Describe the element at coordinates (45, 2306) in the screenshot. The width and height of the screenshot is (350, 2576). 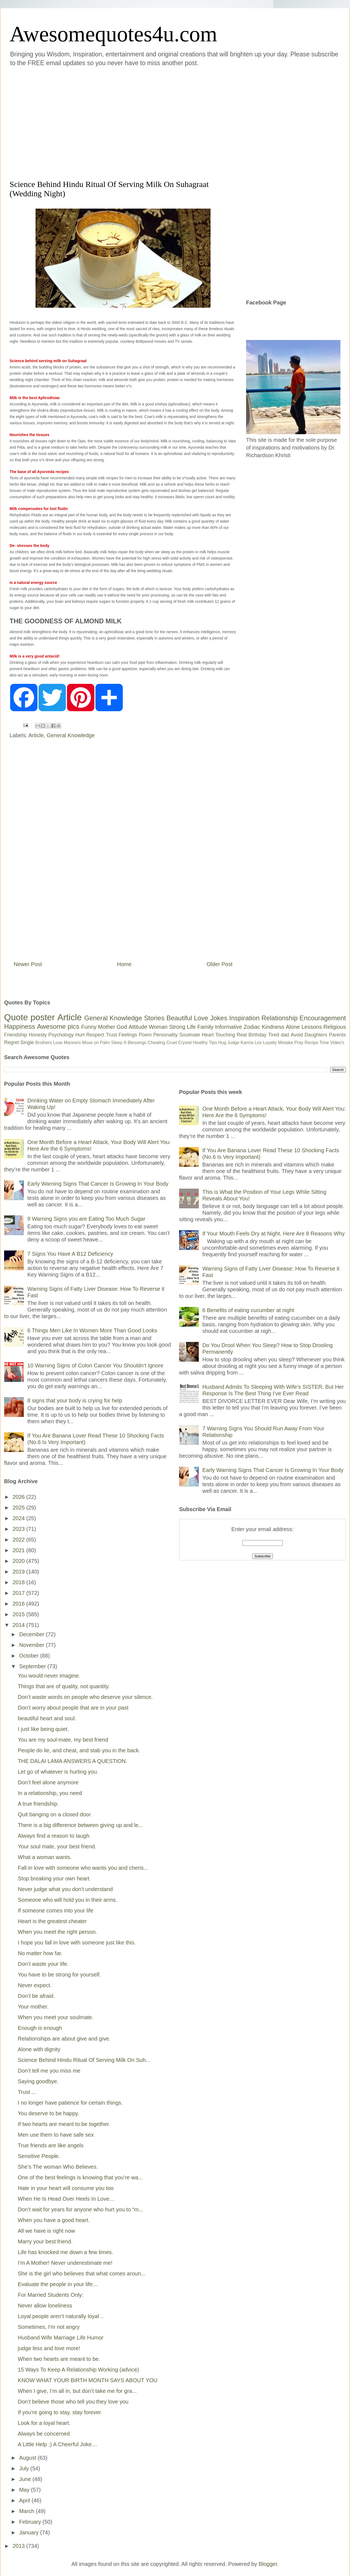
I see `Never allow loneliness` at that location.